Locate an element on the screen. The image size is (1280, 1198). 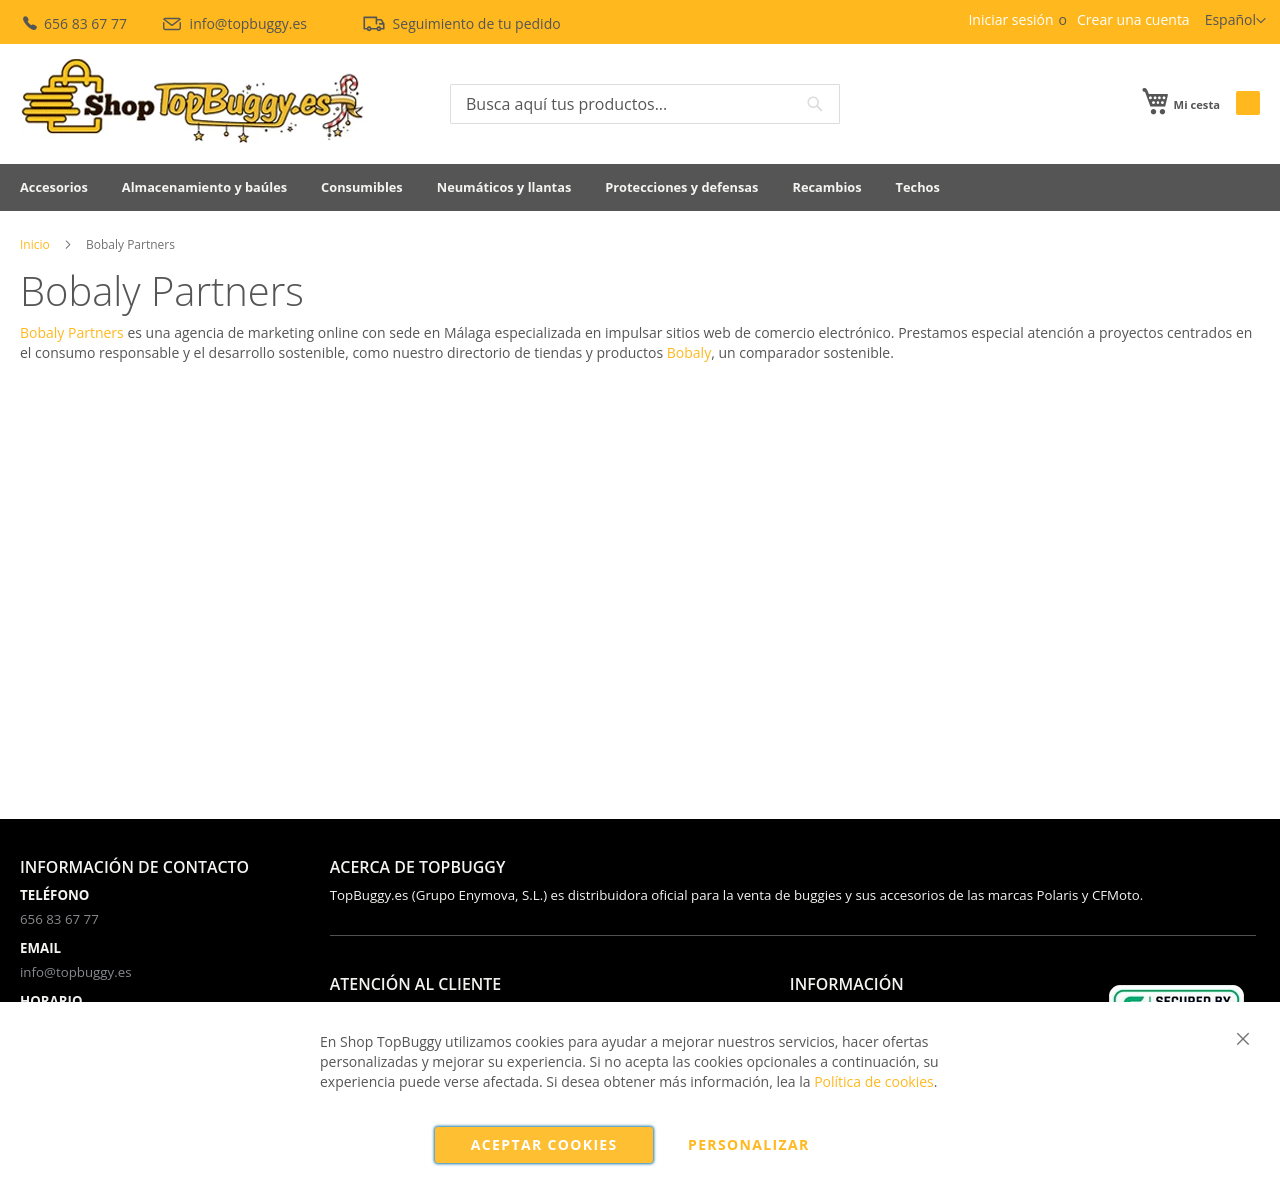
Bobaly Partners is located at coordinates (72, 332).